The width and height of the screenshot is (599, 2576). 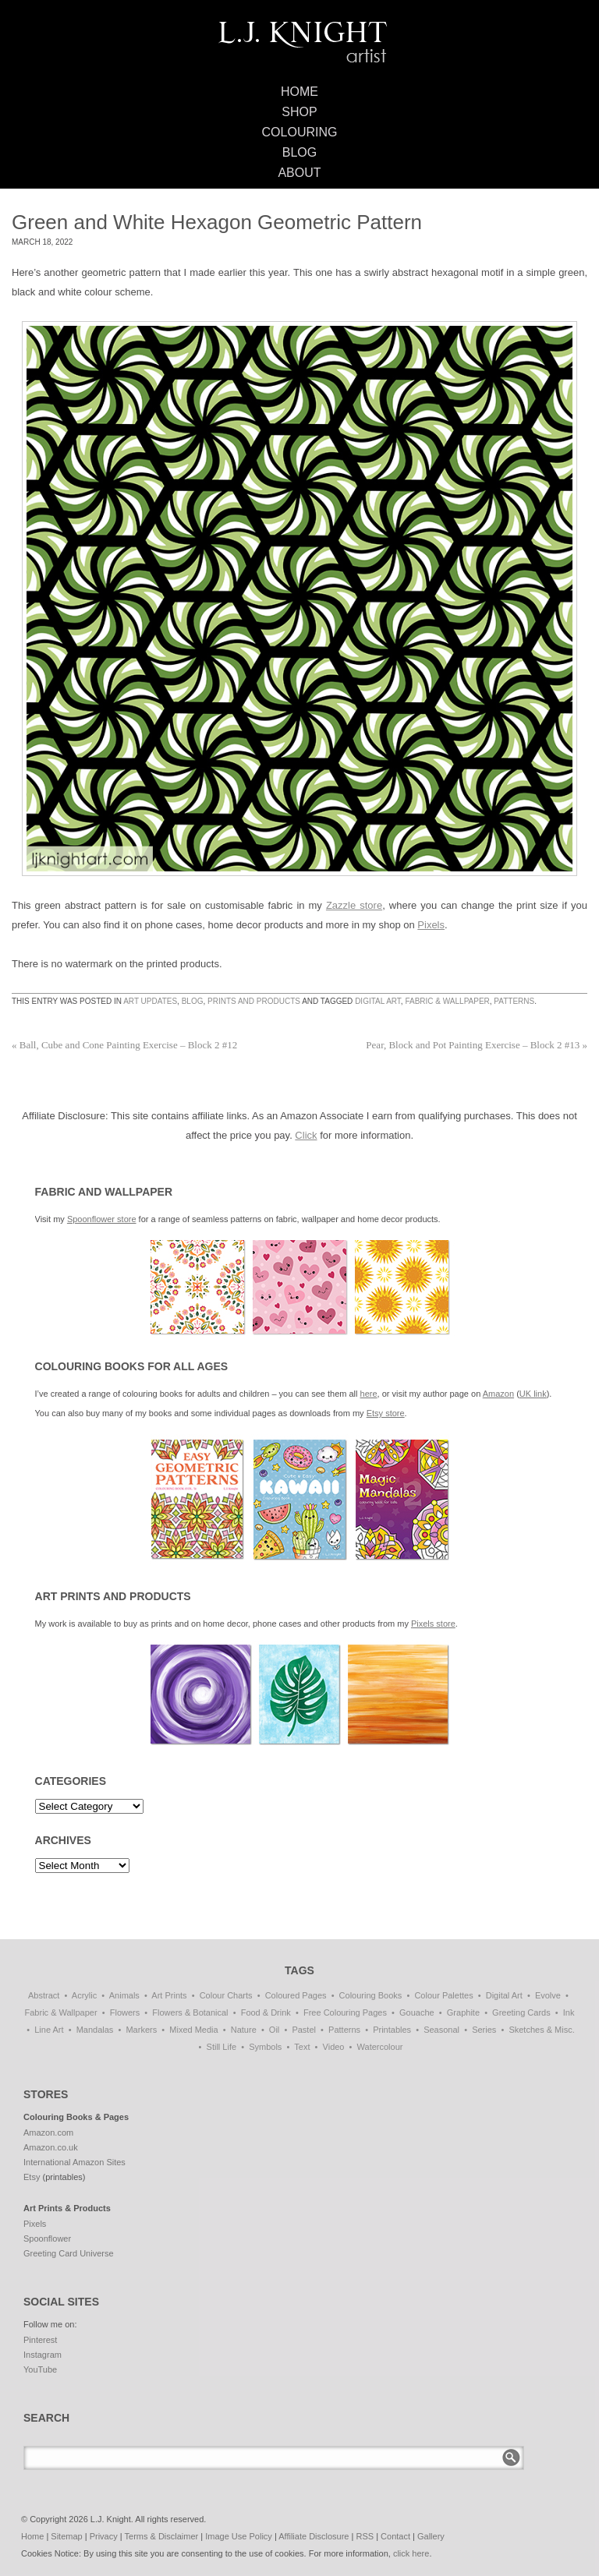 What do you see at coordinates (50, 2147) in the screenshot?
I see `Amazon.co.uk` at bounding box center [50, 2147].